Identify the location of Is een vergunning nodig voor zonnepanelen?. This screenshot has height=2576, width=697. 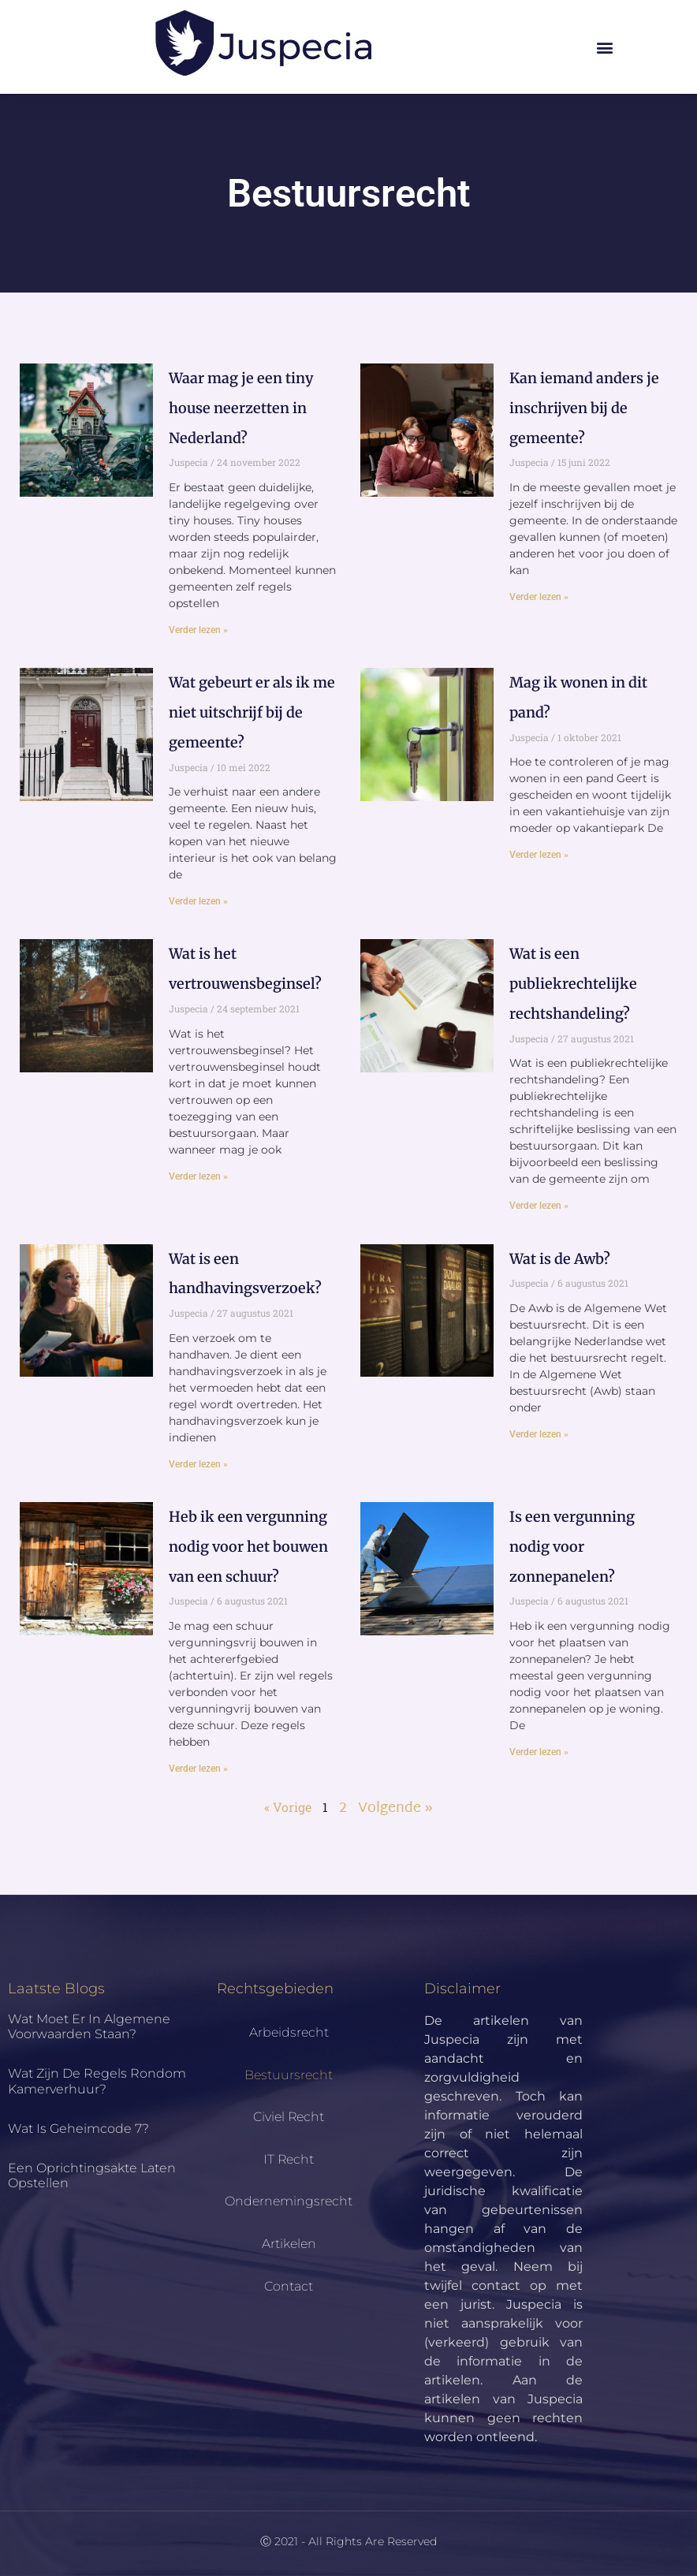
(572, 1547).